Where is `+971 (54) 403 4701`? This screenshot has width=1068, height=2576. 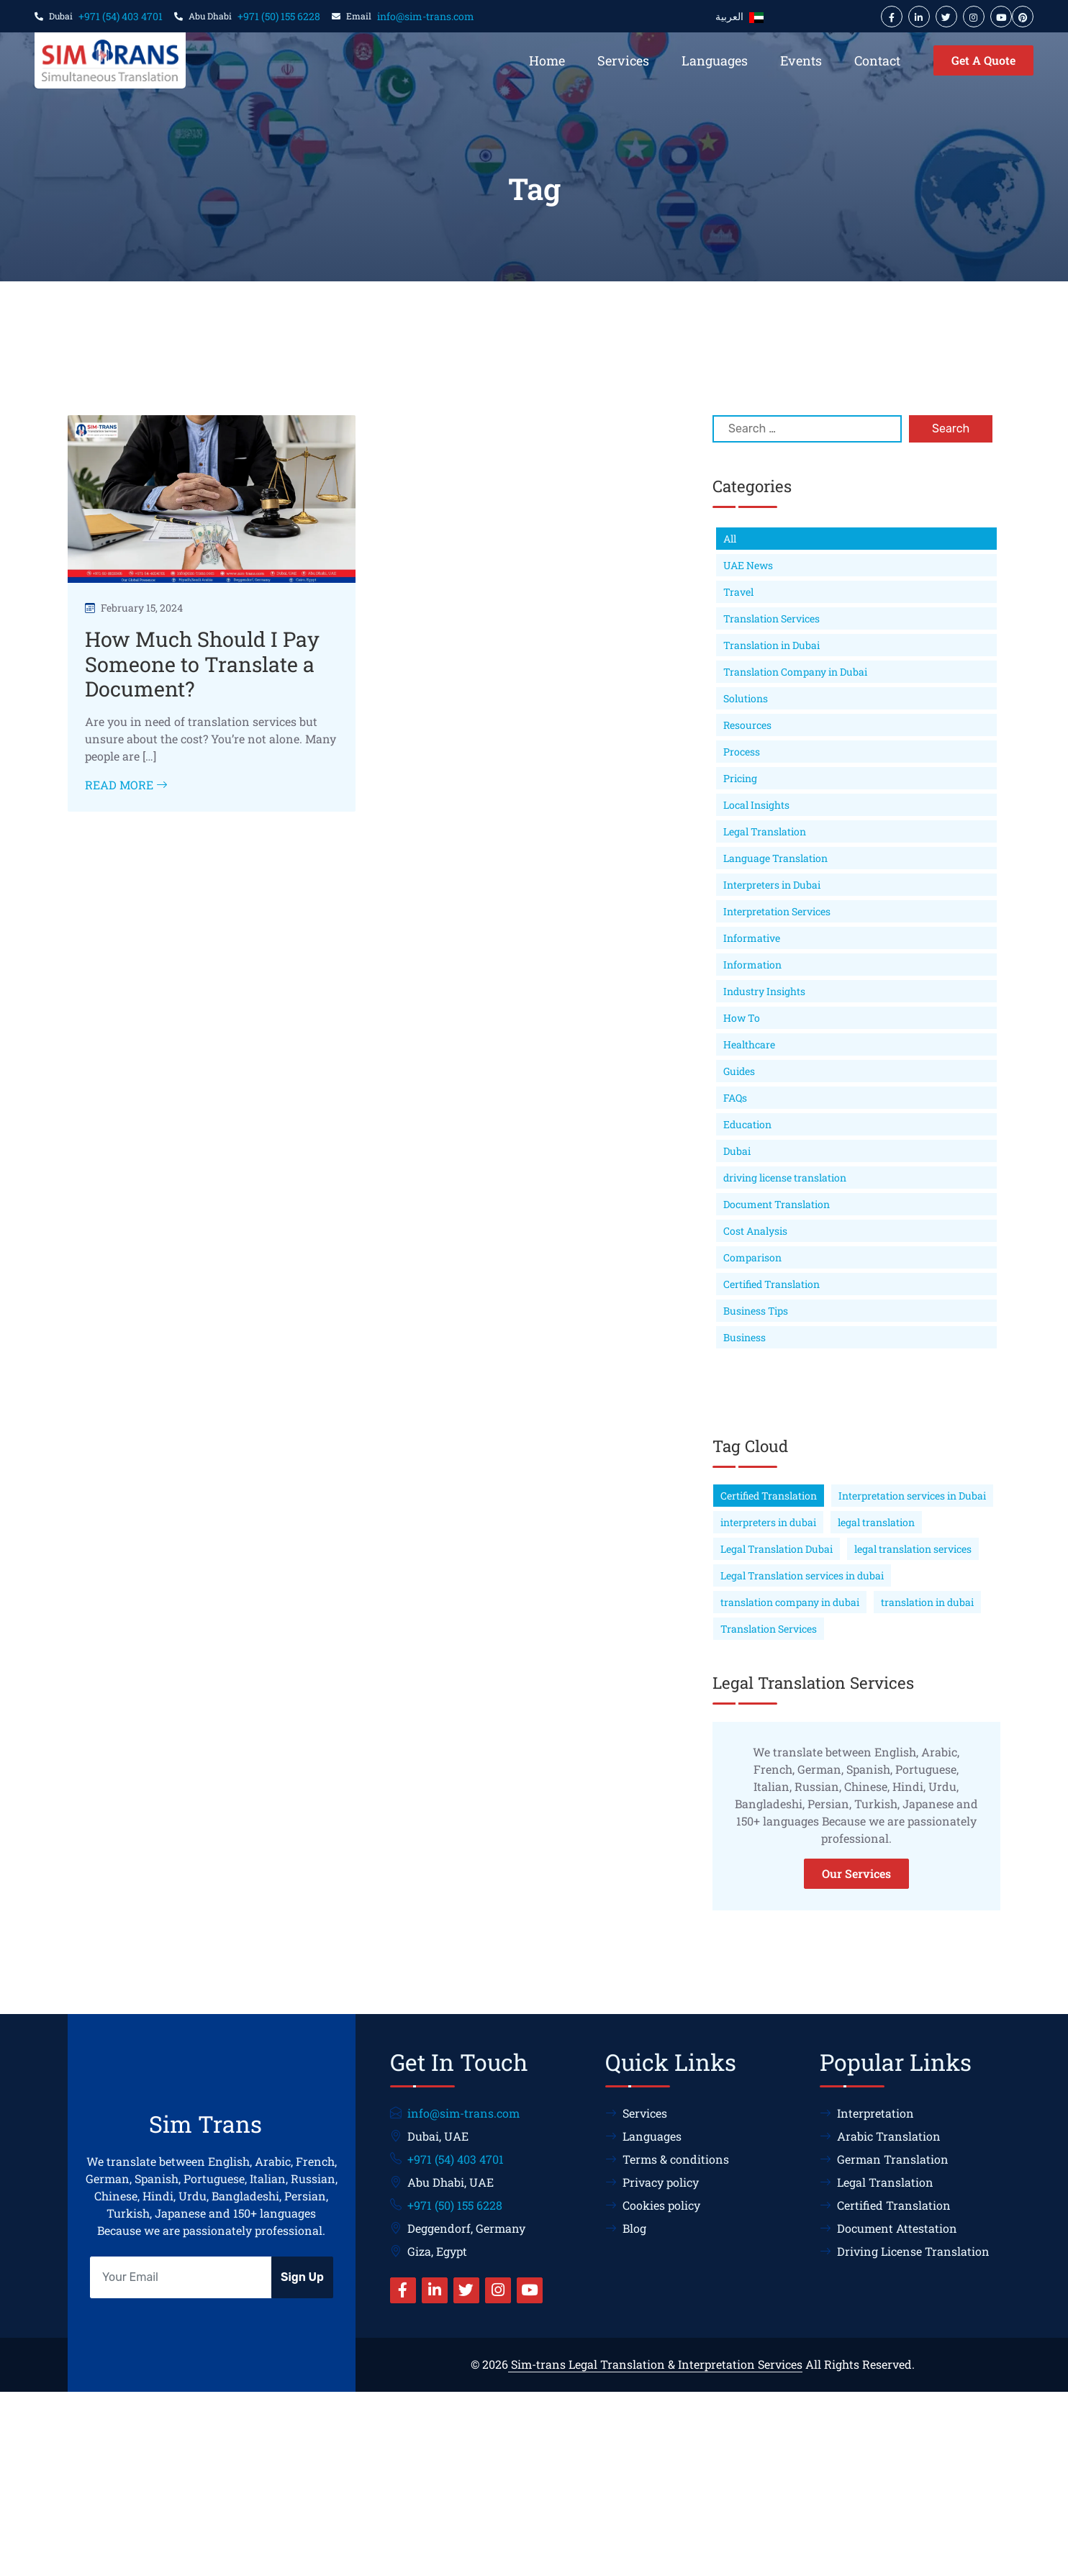 +971 (54) 403 4701 is located at coordinates (120, 16).